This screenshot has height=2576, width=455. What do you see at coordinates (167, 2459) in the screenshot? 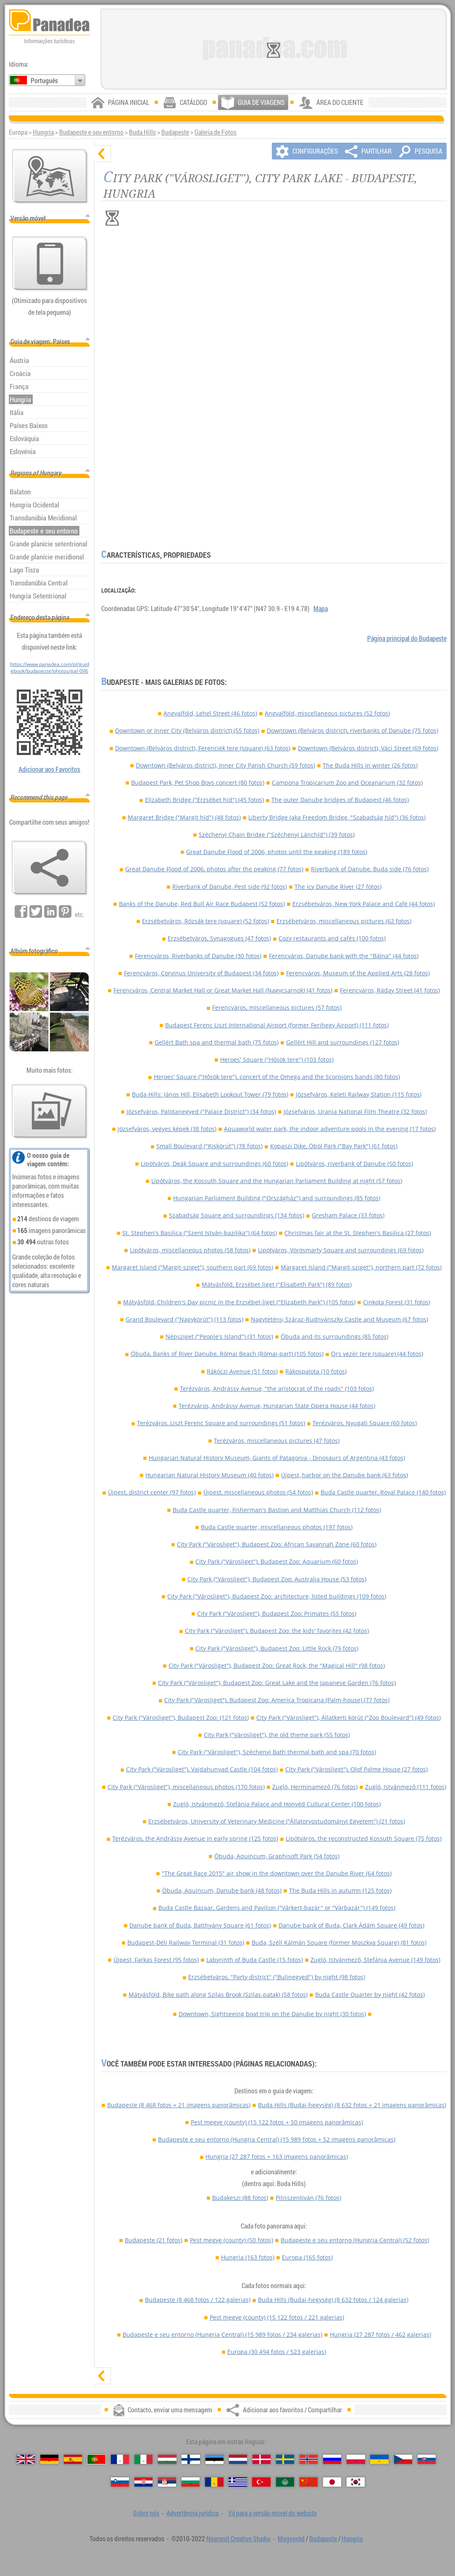
I see `[Magyar (Húngara)]` at bounding box center [167, 2459].